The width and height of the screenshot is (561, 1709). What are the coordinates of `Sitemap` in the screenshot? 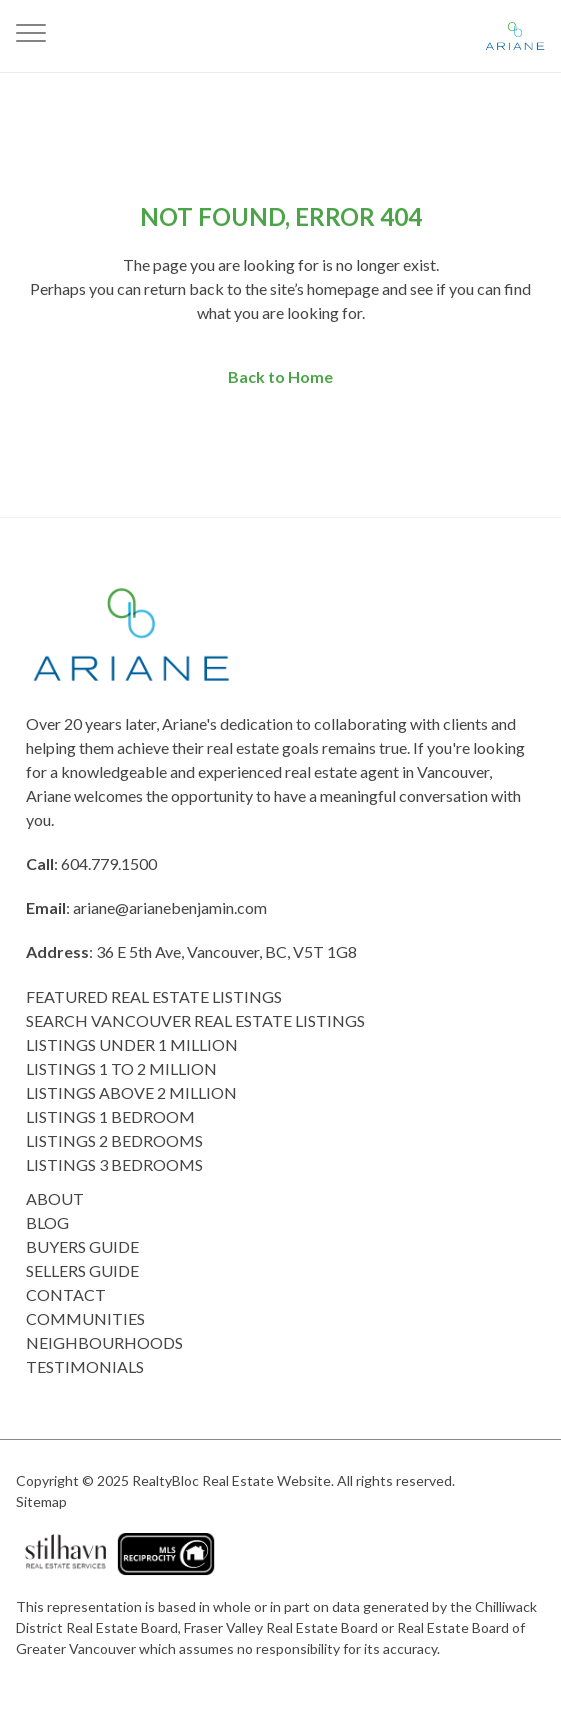 It's located at (41, 1501).